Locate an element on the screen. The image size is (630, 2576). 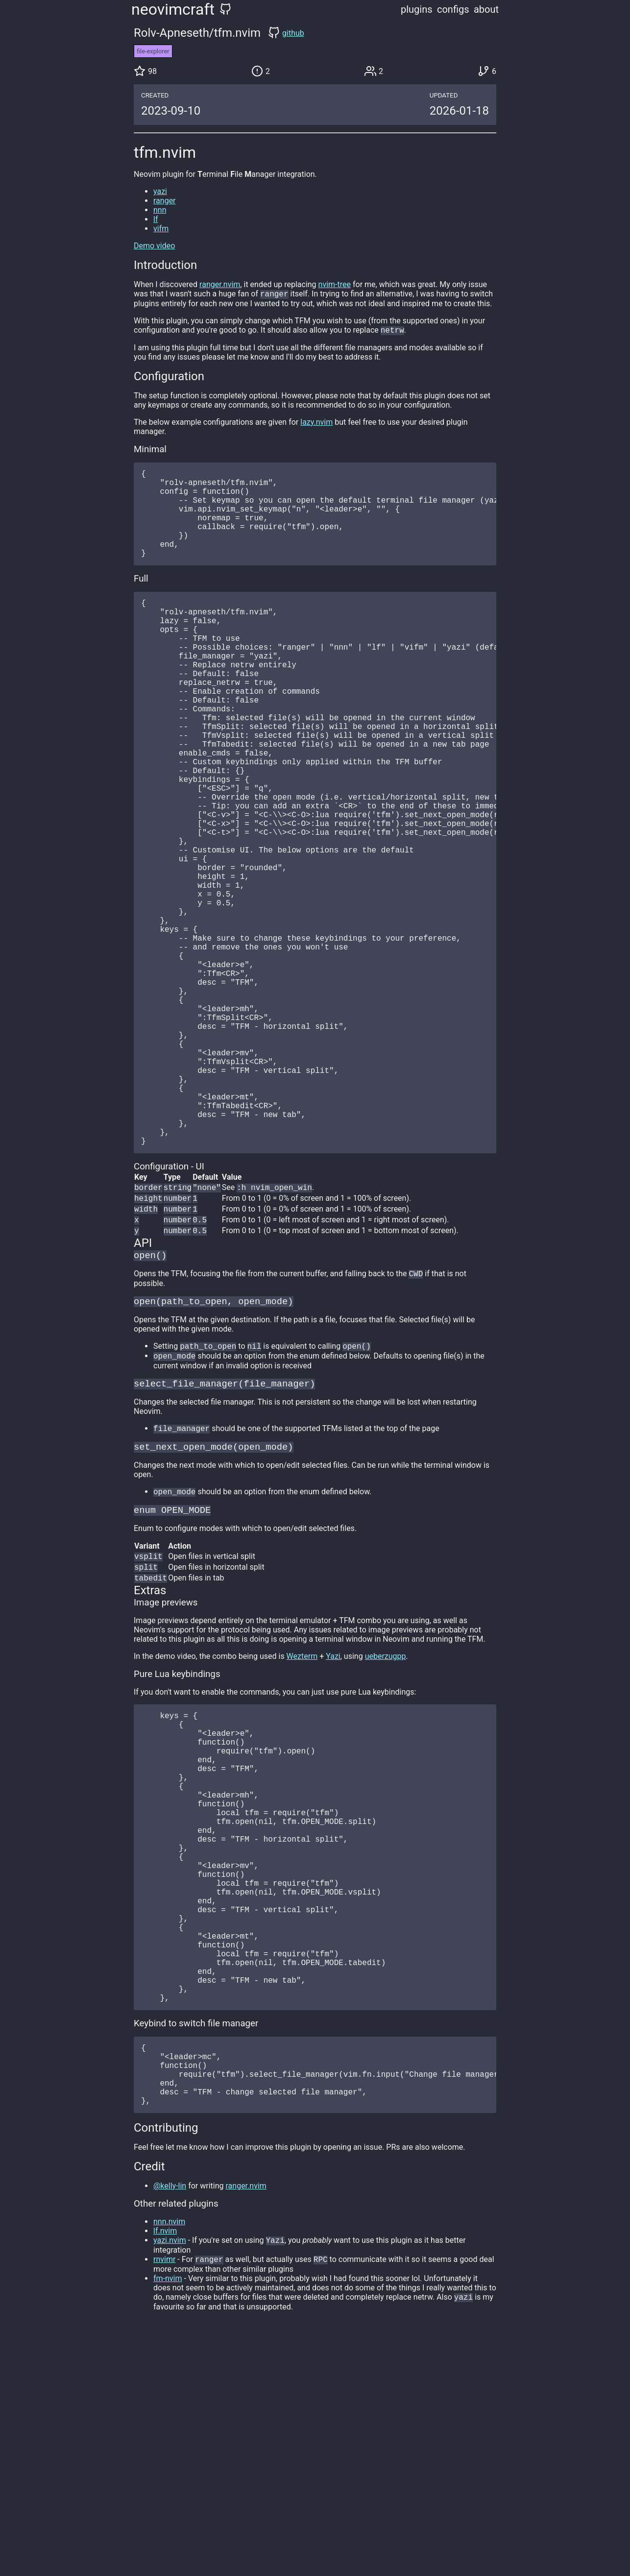
yazi is located at coordinates (160, 191).